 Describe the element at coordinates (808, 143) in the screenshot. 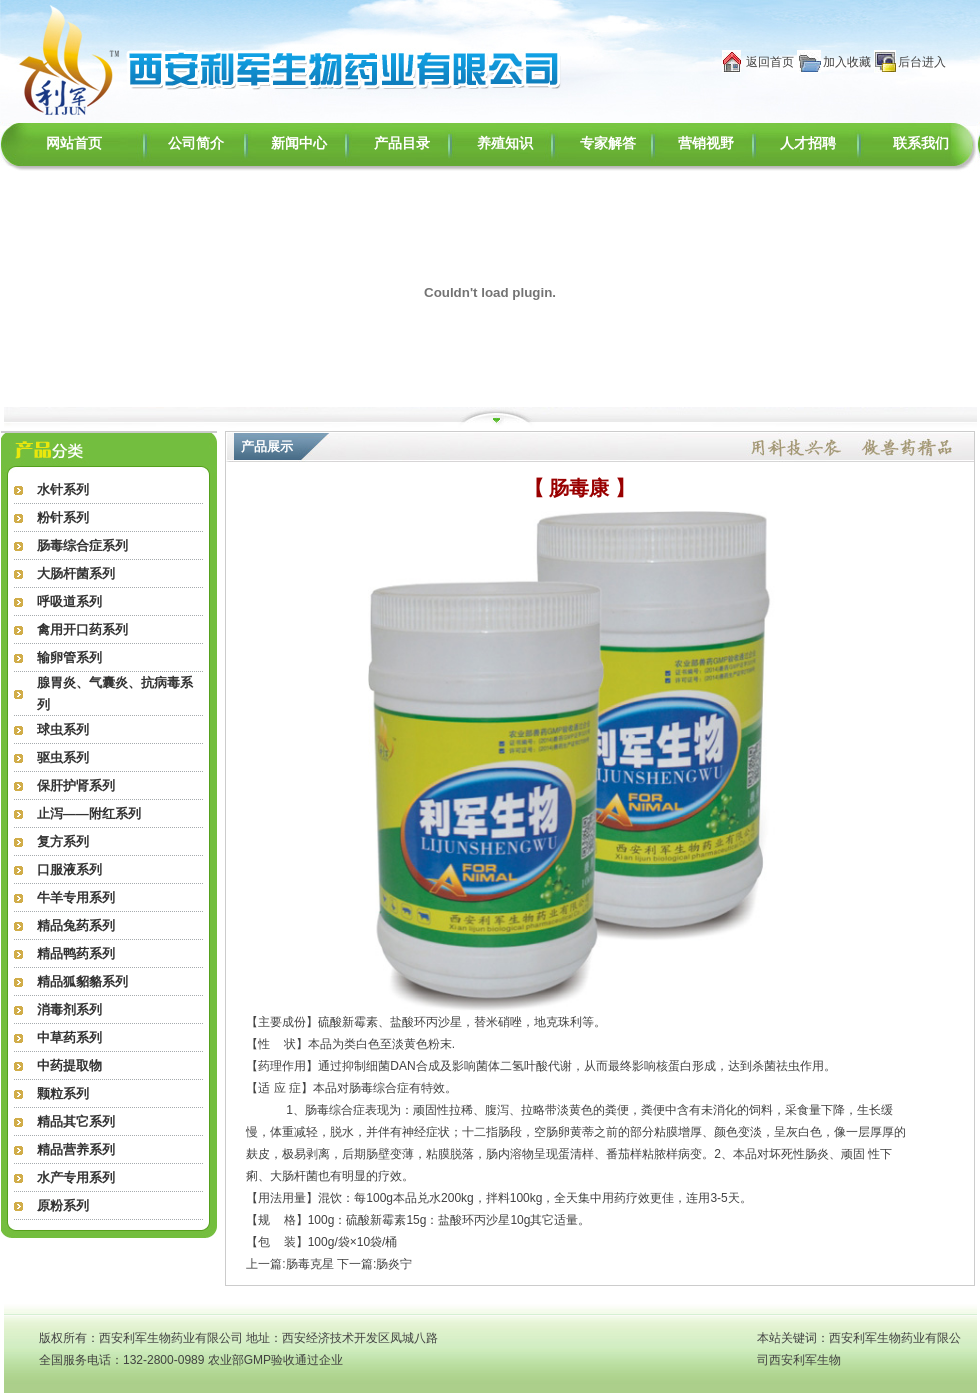

I see `人才招聘` at that location.